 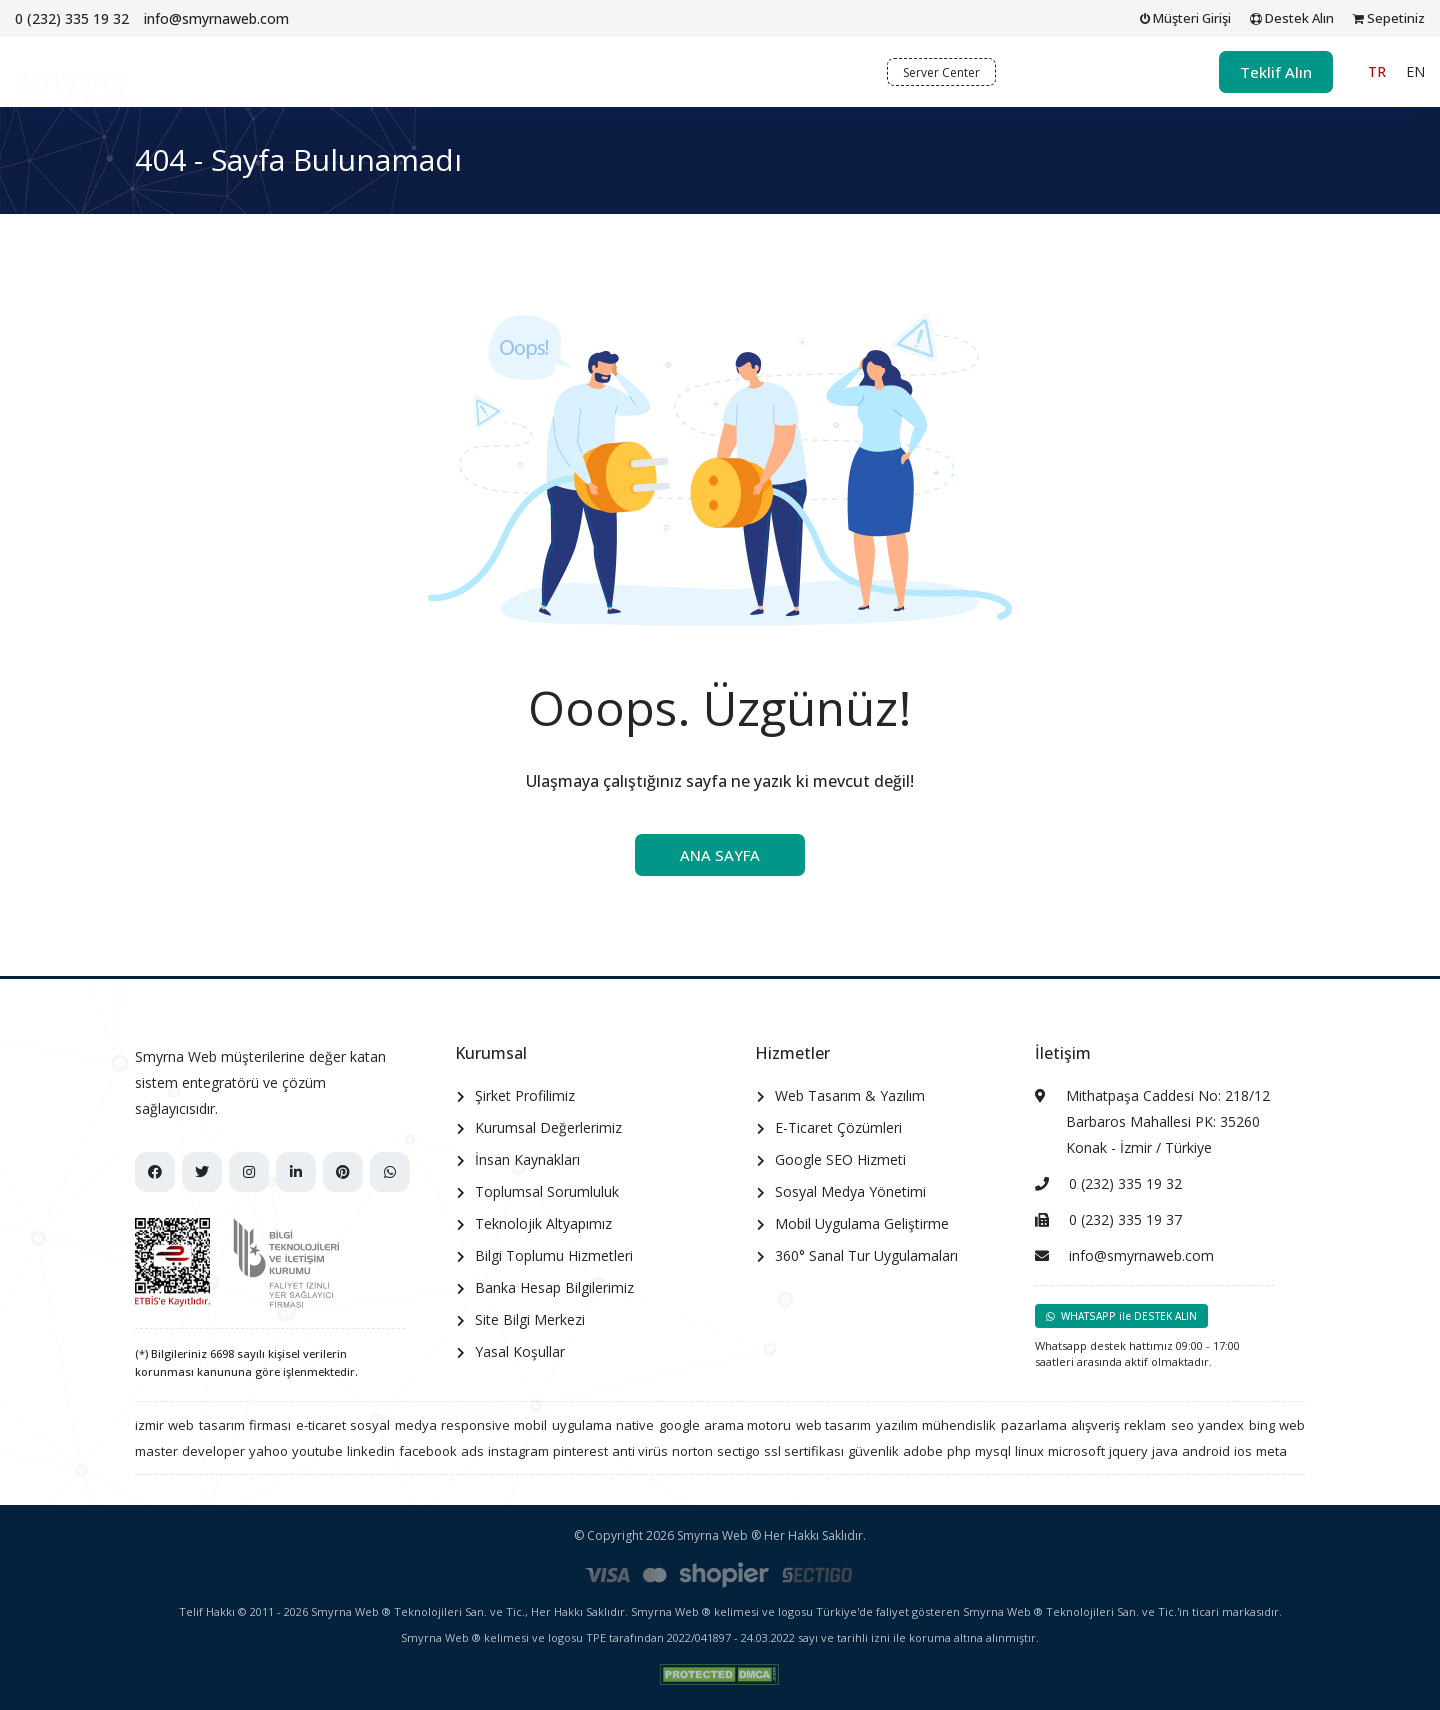 What do you see at coordinates (720, 855) in the screenshot?
I see `ANA SAYFA` at bounding box center [720, 855].